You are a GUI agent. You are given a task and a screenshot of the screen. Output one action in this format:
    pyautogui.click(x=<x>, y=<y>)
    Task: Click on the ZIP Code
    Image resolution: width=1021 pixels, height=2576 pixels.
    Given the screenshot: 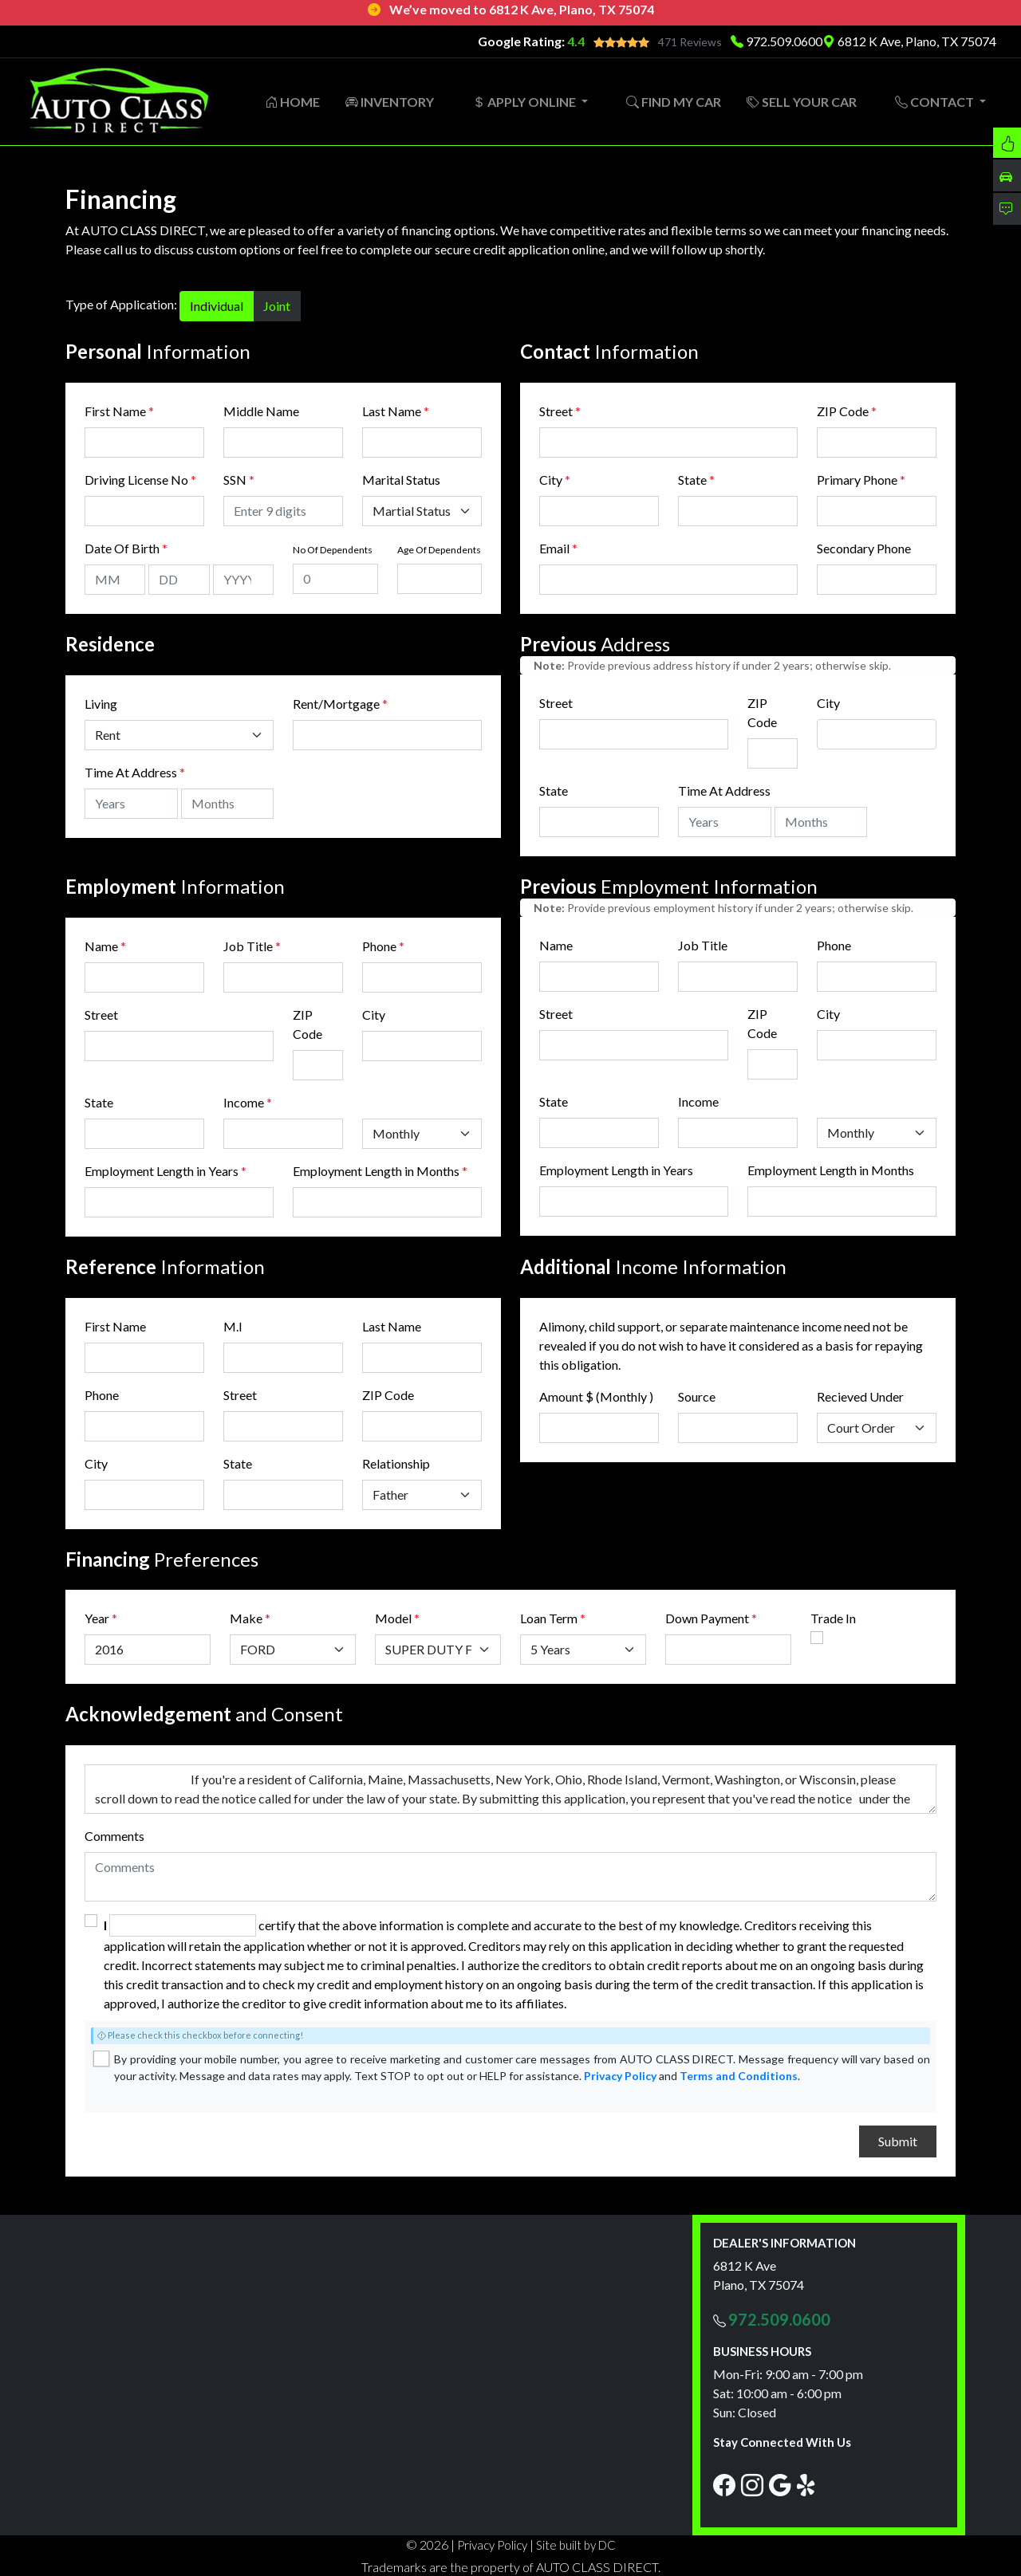 What is the action you would take?
    pyautogui.click(x=847, y=410)
    